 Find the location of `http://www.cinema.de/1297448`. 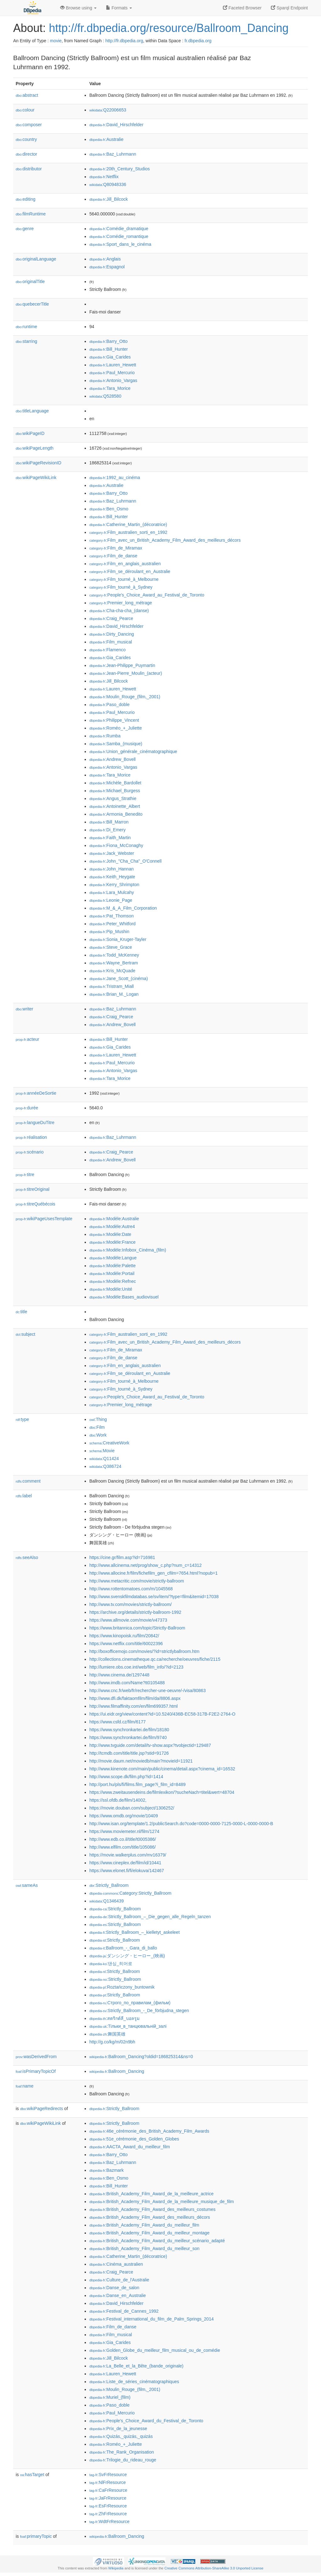

http://www.cinema.de/1297448 is located at coordinates (119, 1674).